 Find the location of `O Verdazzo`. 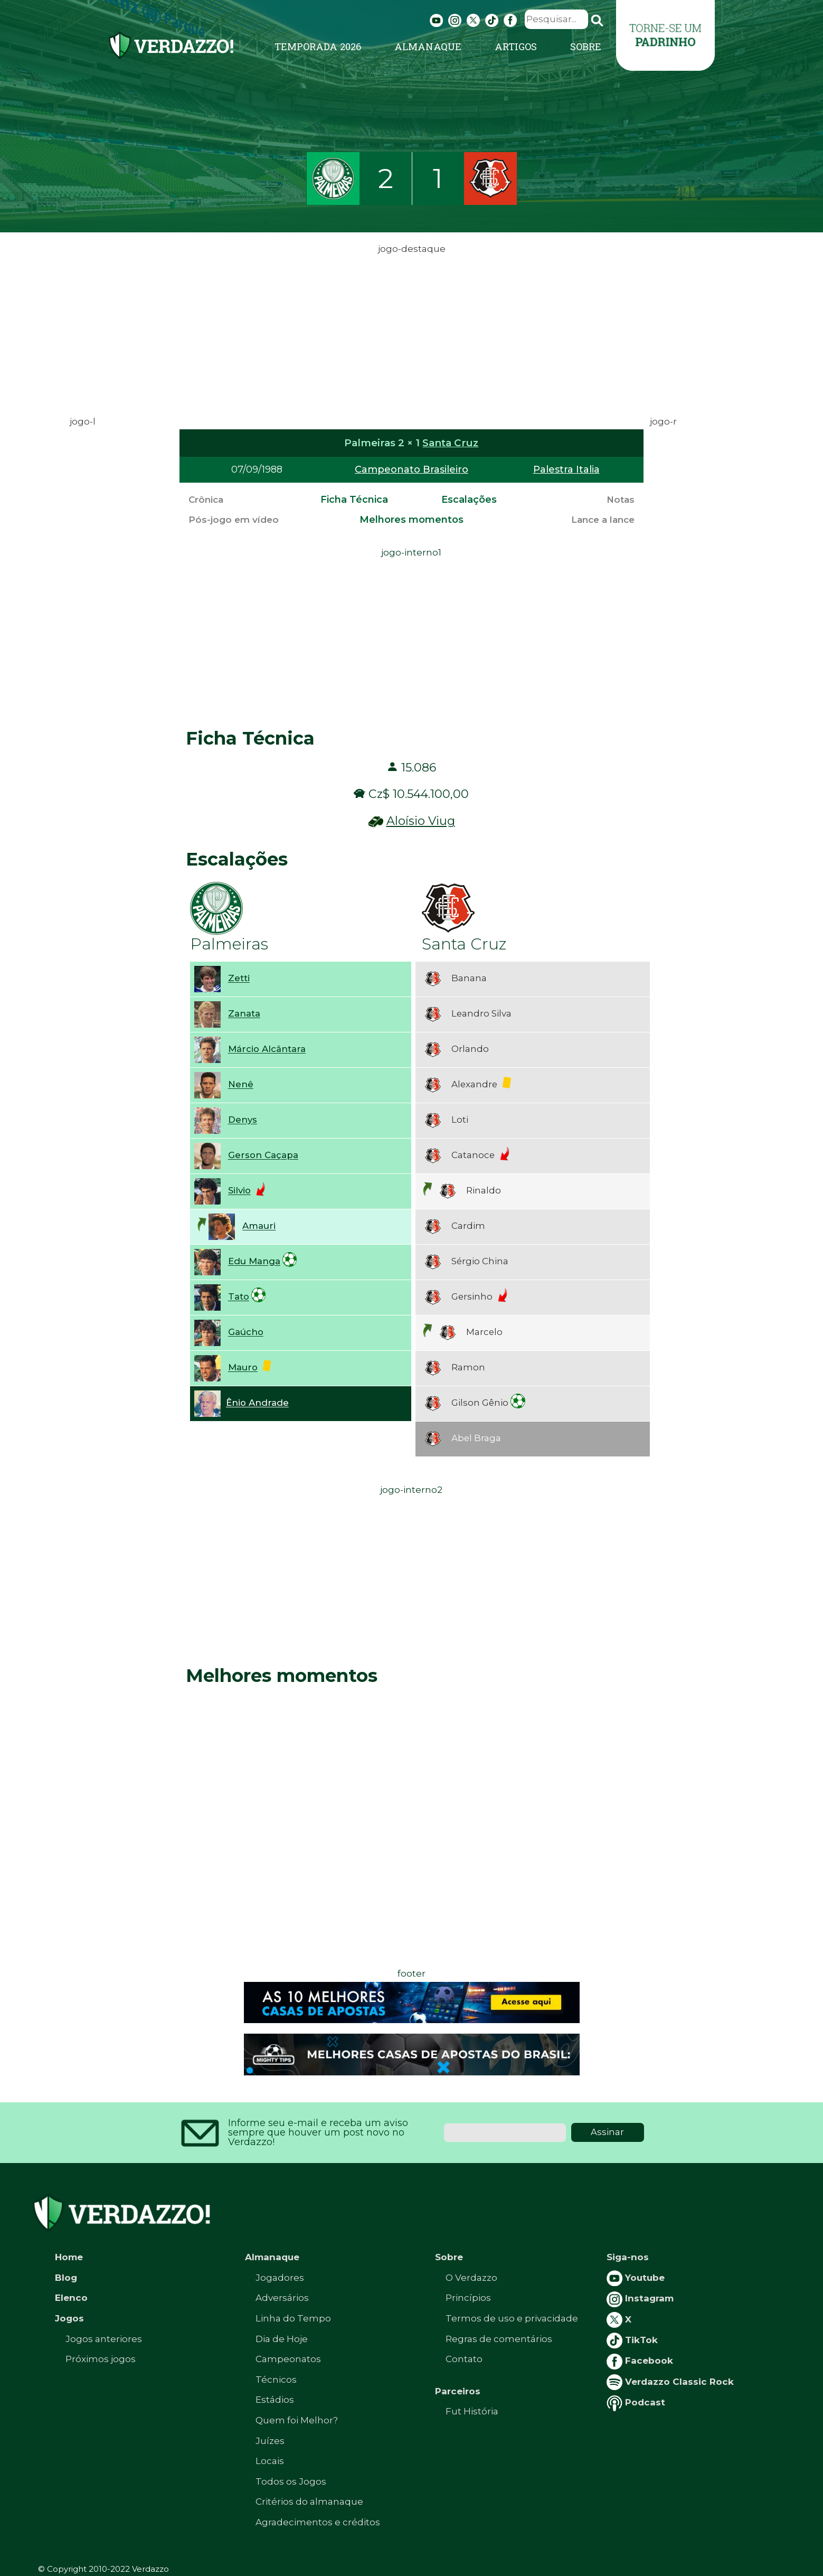

O Verdazzo is located at coordinates (471, 2277).